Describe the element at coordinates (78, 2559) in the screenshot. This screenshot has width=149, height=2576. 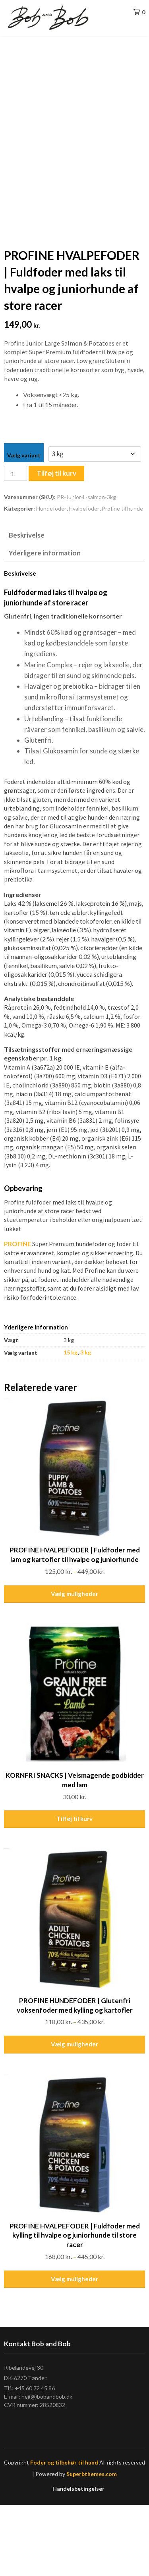
I see `Handelsbetingelser` at that location.